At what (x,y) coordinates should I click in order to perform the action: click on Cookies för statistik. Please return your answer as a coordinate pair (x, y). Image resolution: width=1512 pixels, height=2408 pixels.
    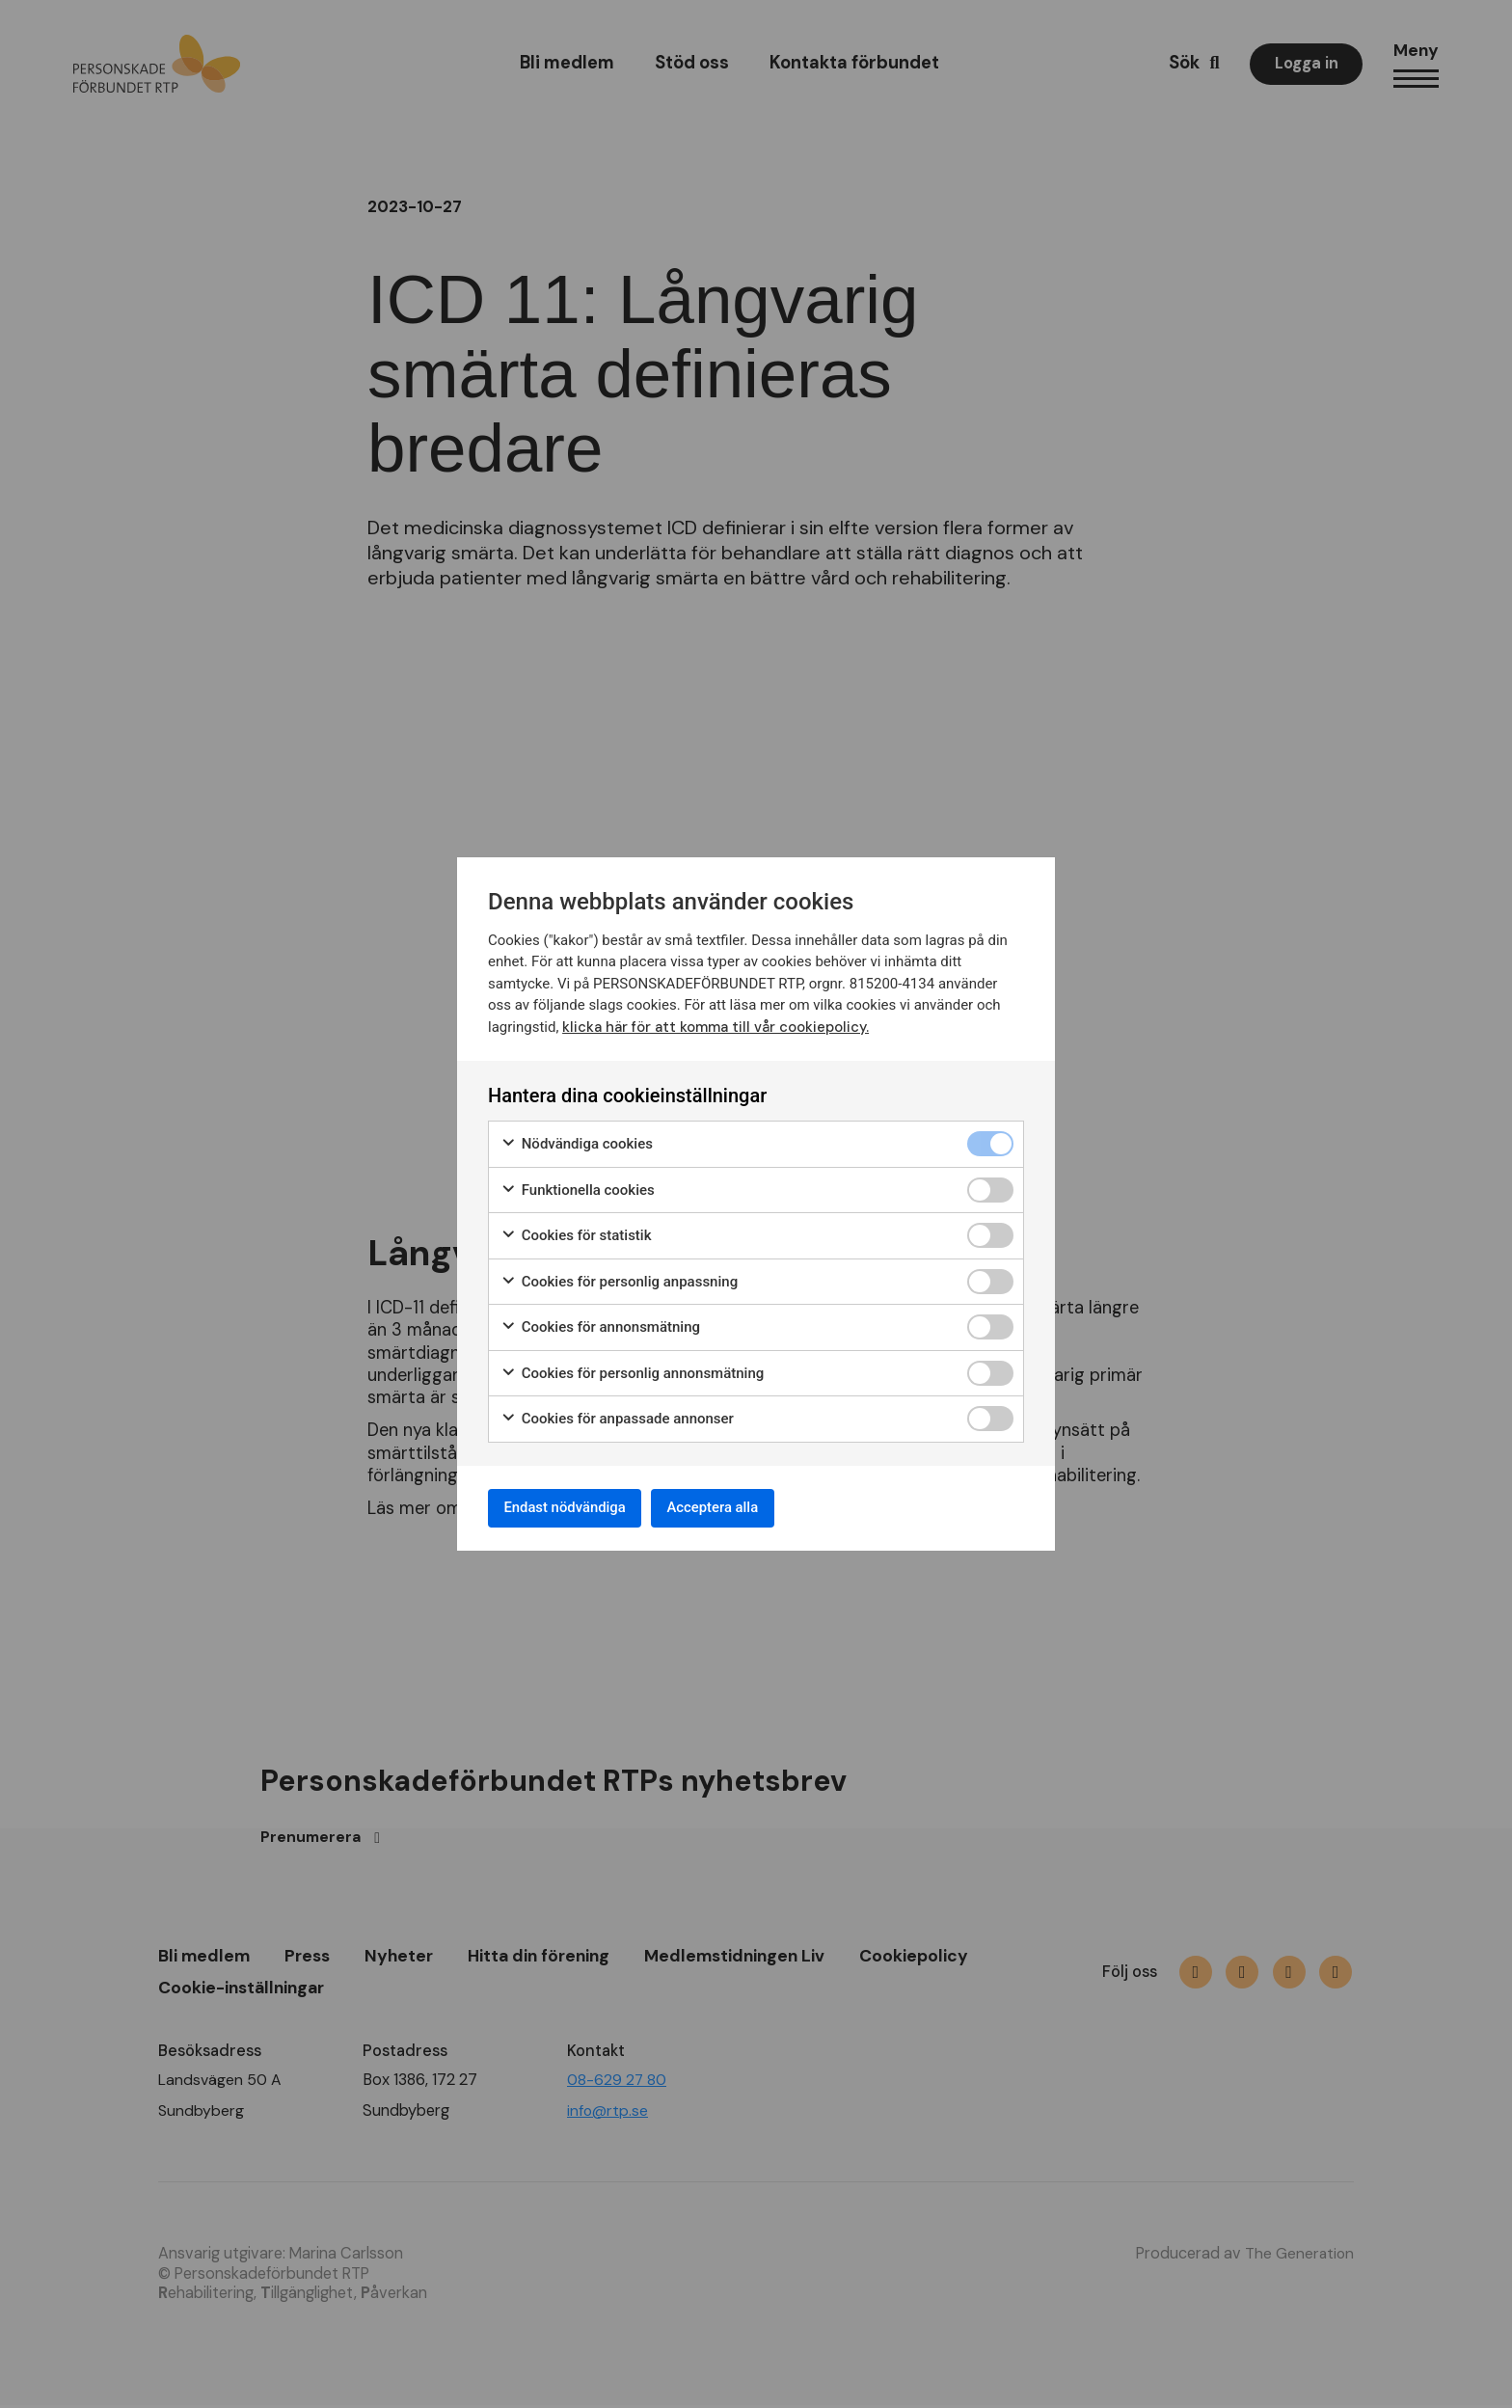
    Looking at the image, I should click on (576, 1232).